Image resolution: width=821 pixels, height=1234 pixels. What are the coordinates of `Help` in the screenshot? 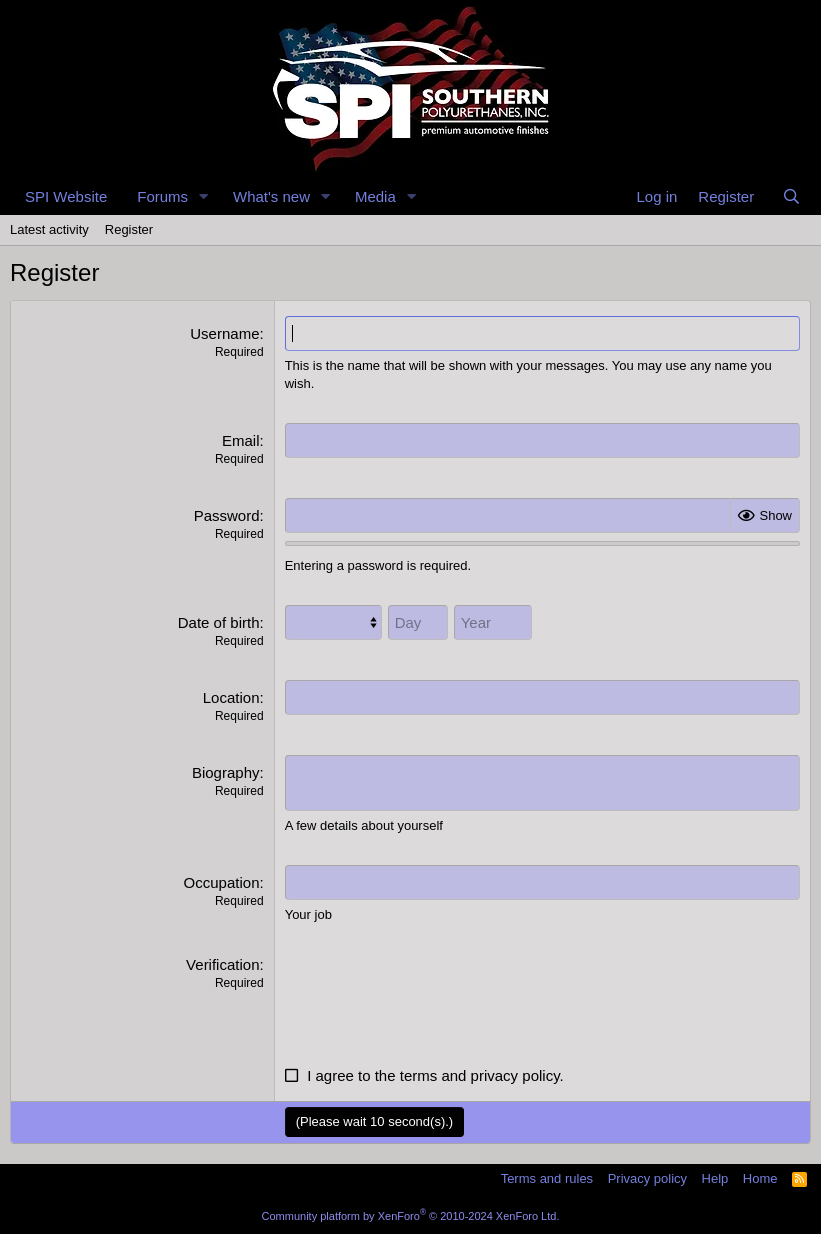 It's located at (715, 1178).